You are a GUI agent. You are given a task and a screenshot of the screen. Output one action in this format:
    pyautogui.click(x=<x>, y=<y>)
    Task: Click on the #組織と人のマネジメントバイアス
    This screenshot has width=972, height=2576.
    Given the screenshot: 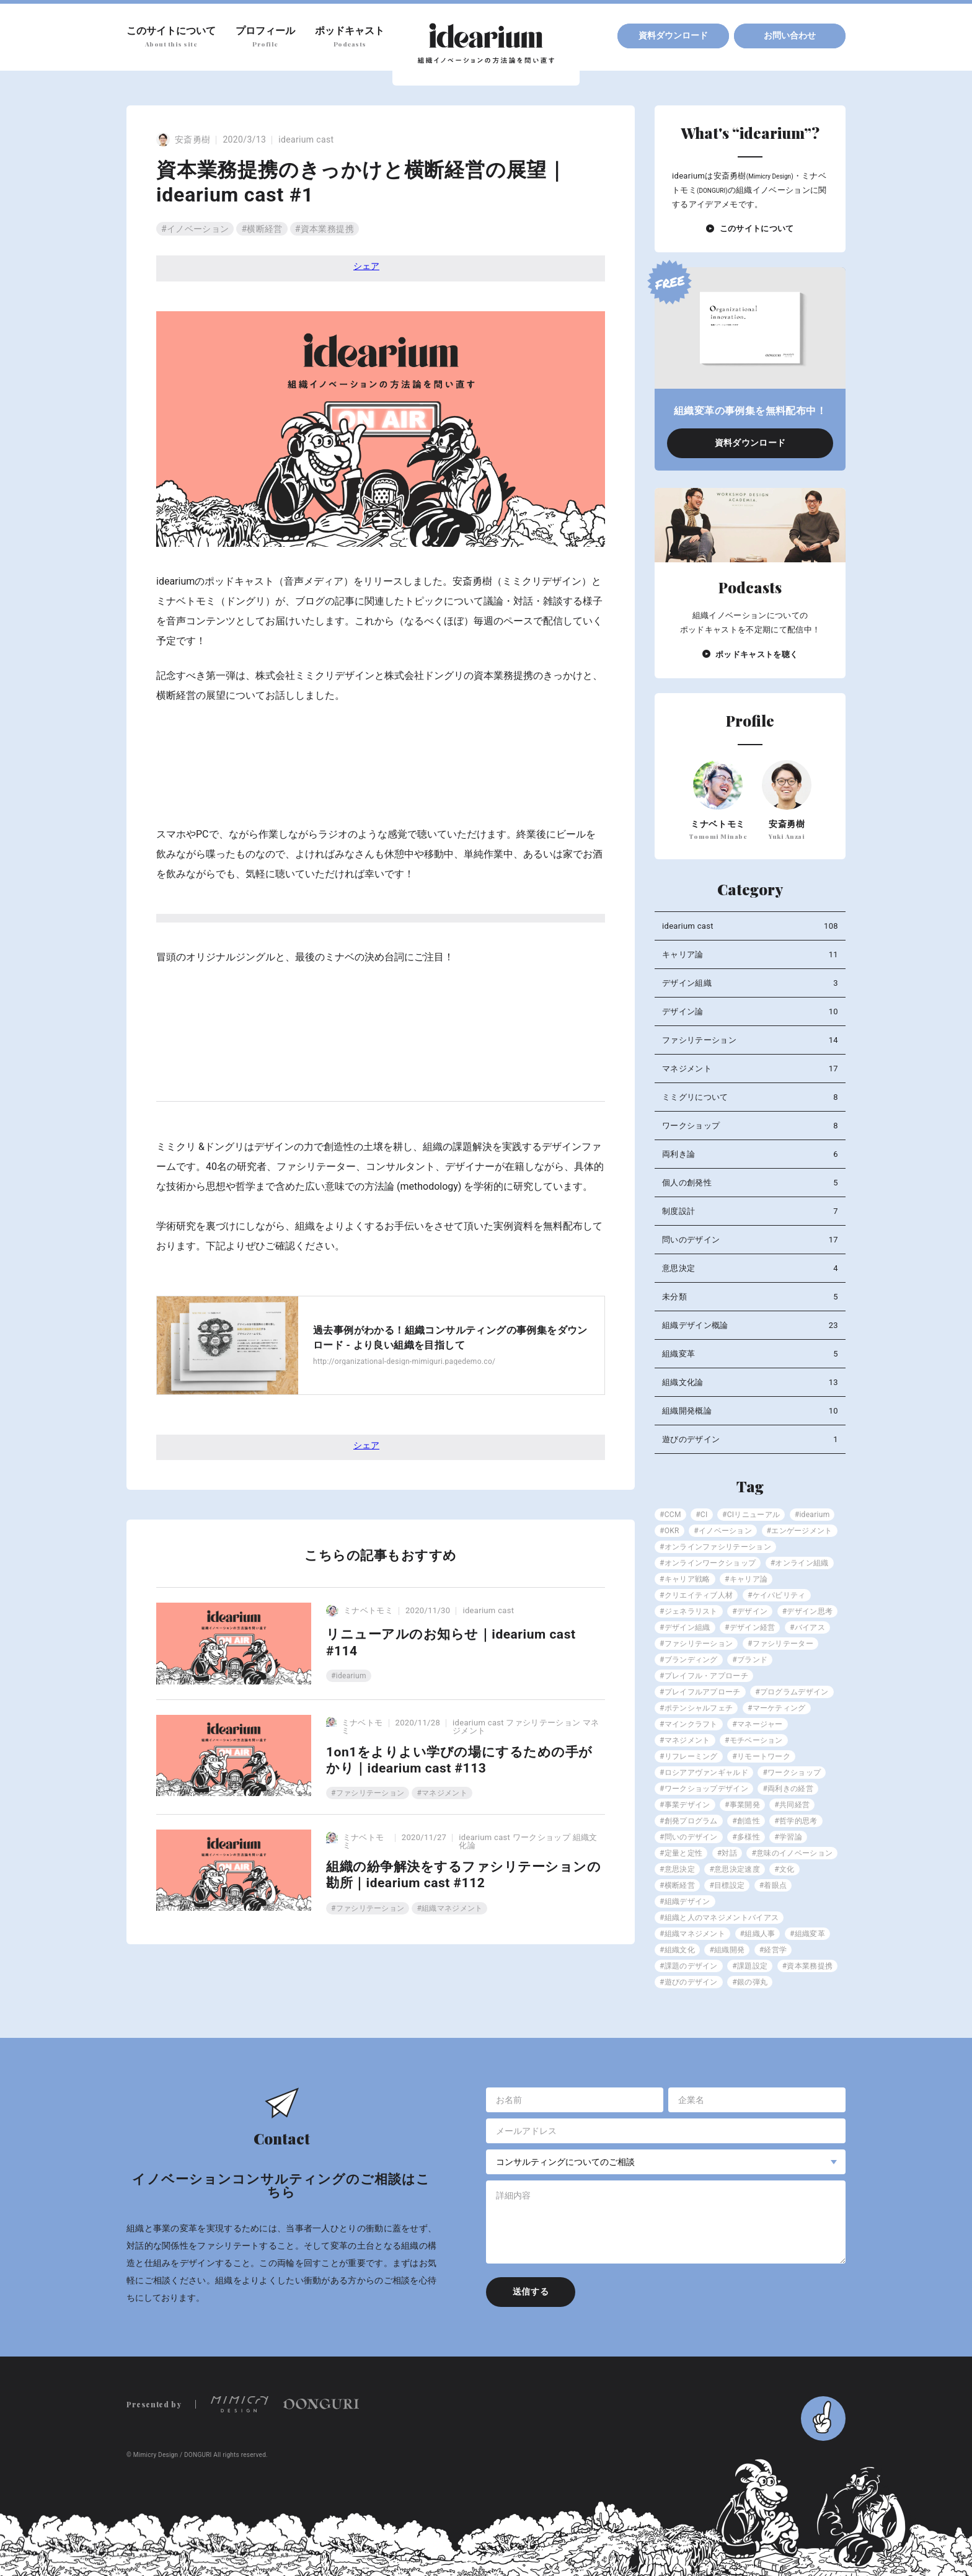 What is the action you would take?
    pyautogui.click(x=719, y=1917)
    